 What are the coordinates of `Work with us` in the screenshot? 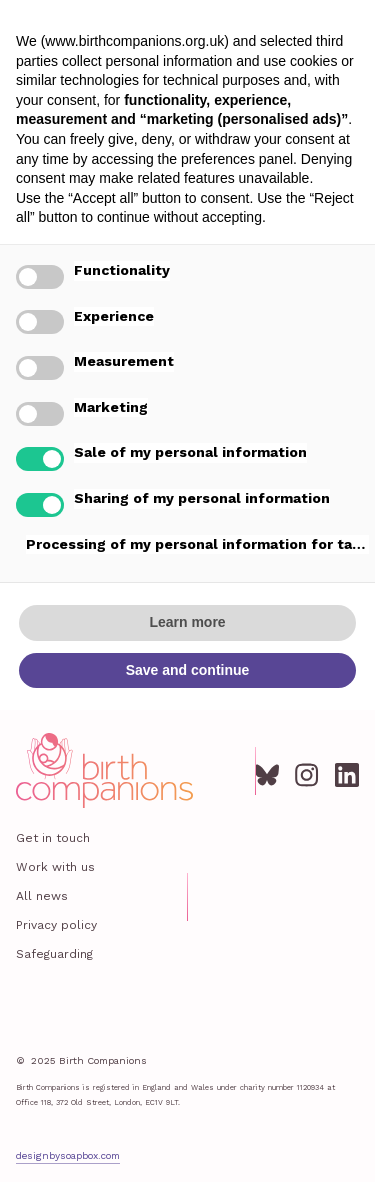 It's located at (55, 867).